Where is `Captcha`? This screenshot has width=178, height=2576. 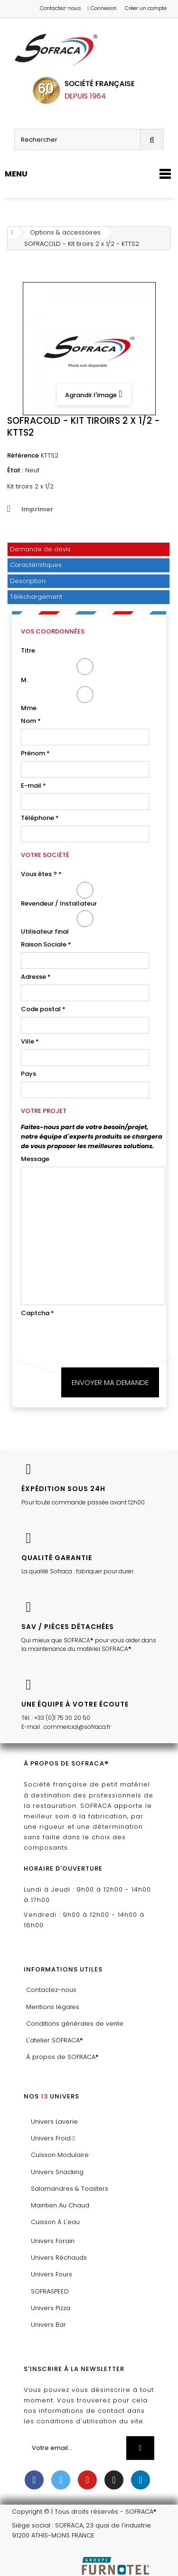 Captcha is located at coordinates (37, 1312).